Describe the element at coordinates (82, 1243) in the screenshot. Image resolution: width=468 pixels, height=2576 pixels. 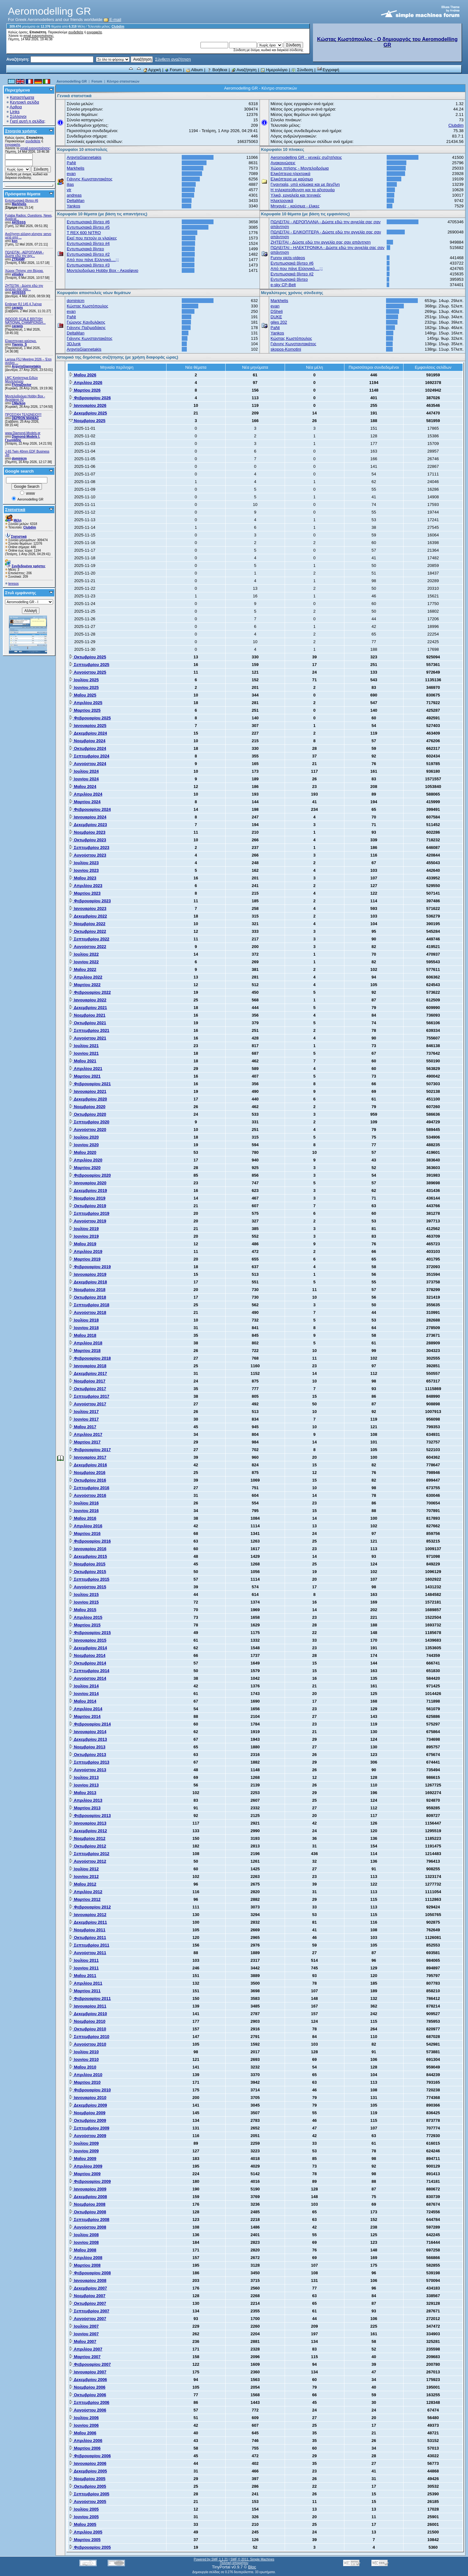
I see `Μαΐου 2019` at that location.